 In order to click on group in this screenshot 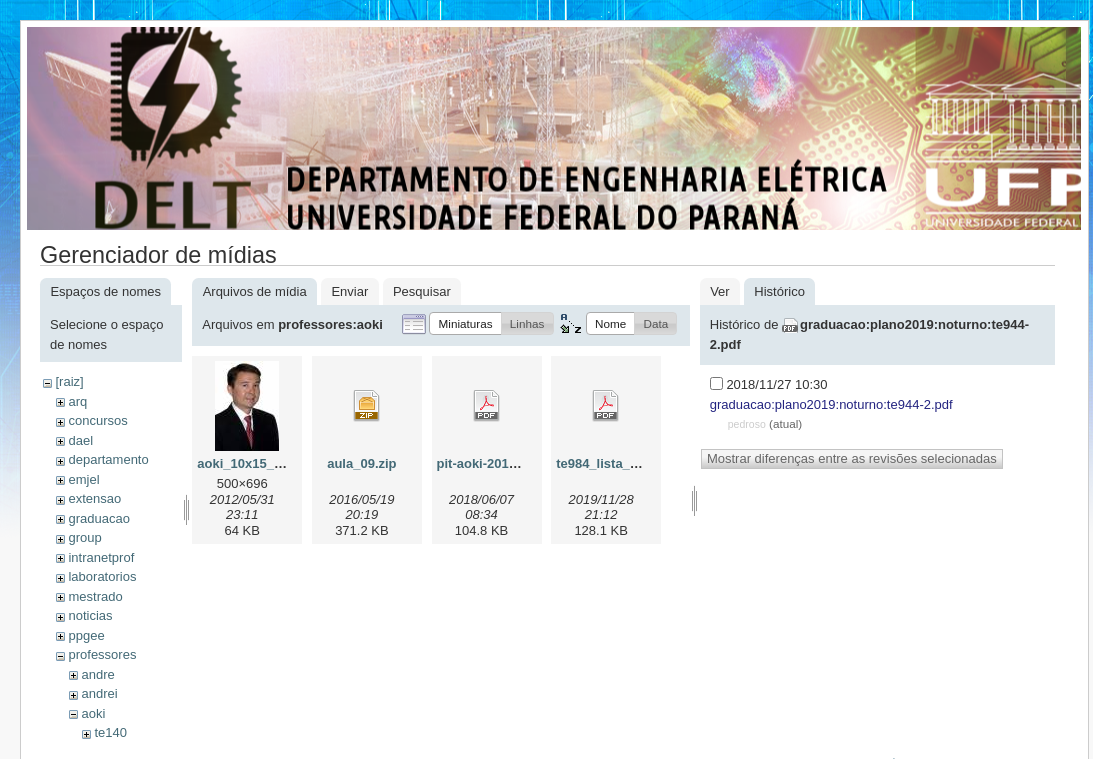, I will do `click(84, 537)`.